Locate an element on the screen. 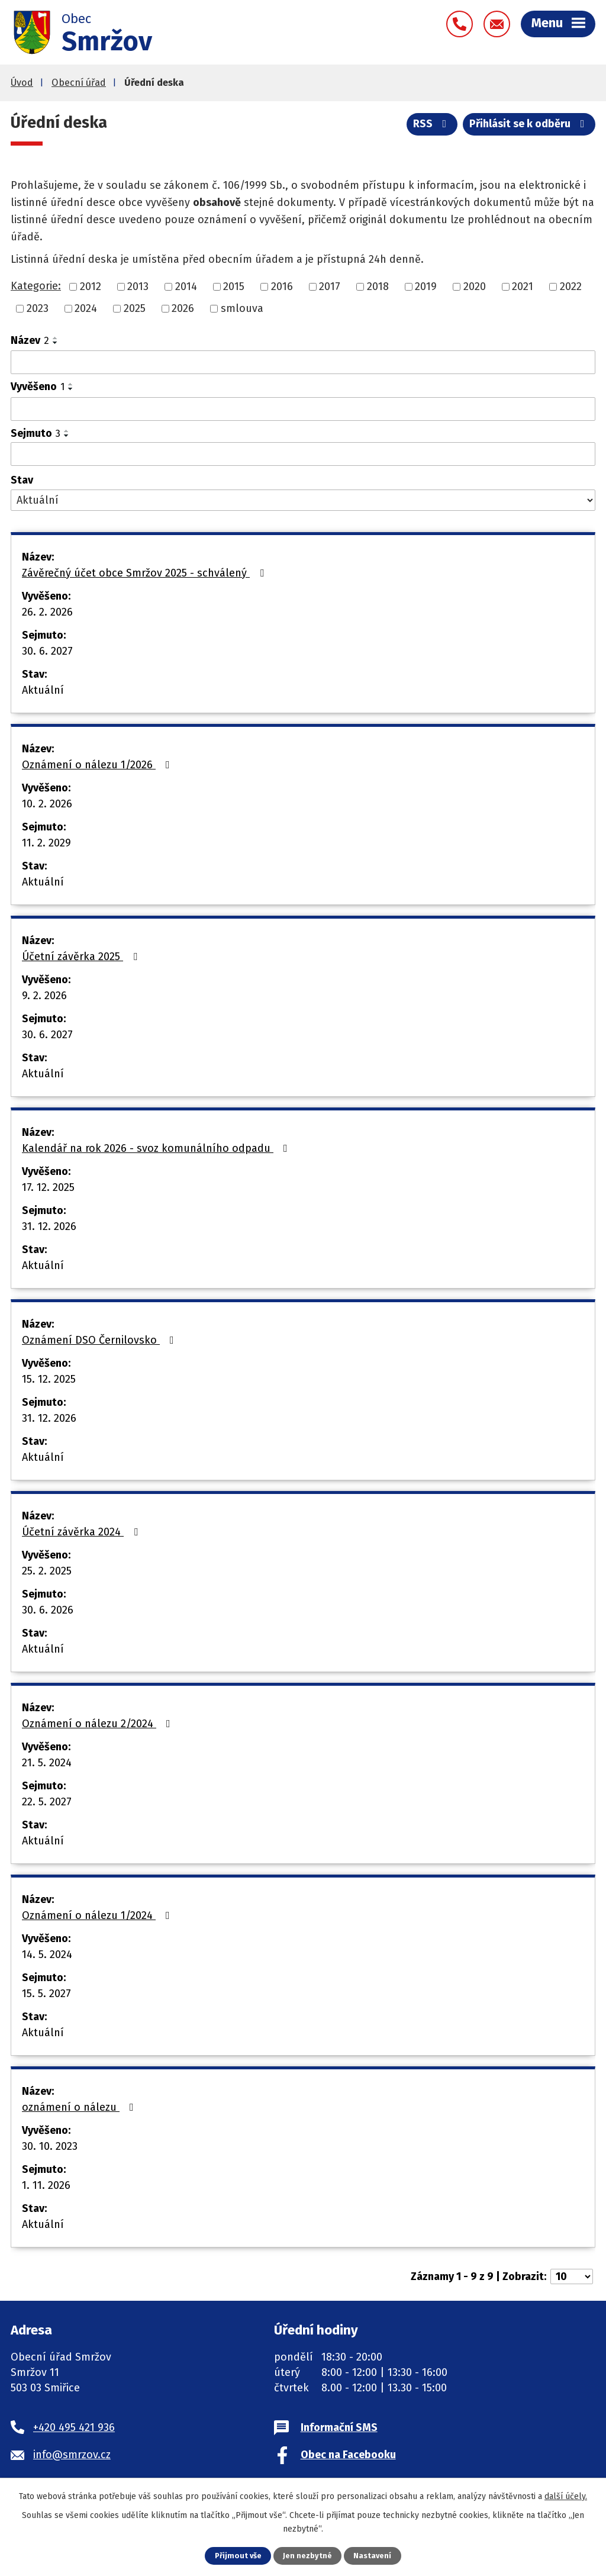 This screenshot has width=606, height=2576. [Filtrovat podle Název] is located at coordinates (303, 362).